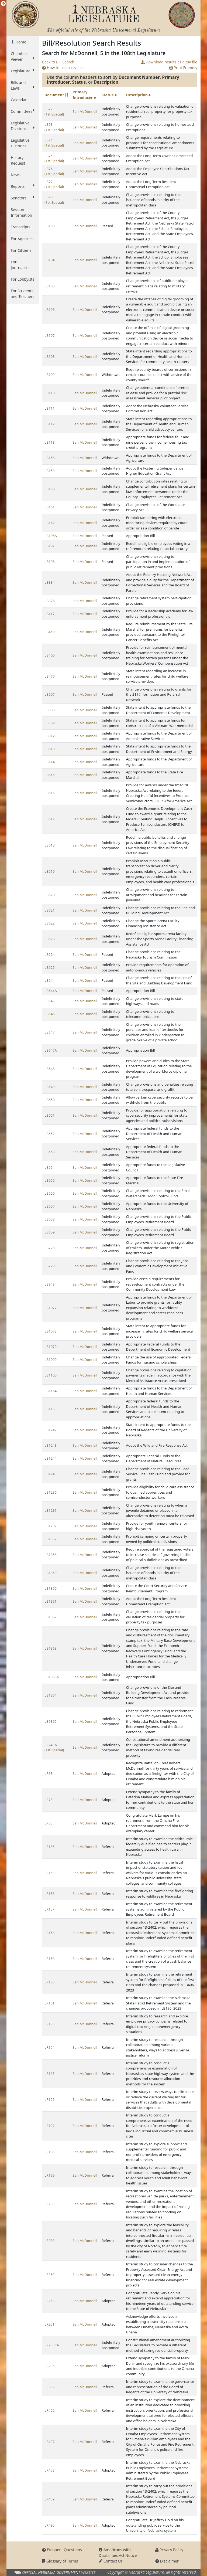  Describe the element at coordinates (54, 143) in the screenshot. I see `LB74 (1st Special)` at that location.